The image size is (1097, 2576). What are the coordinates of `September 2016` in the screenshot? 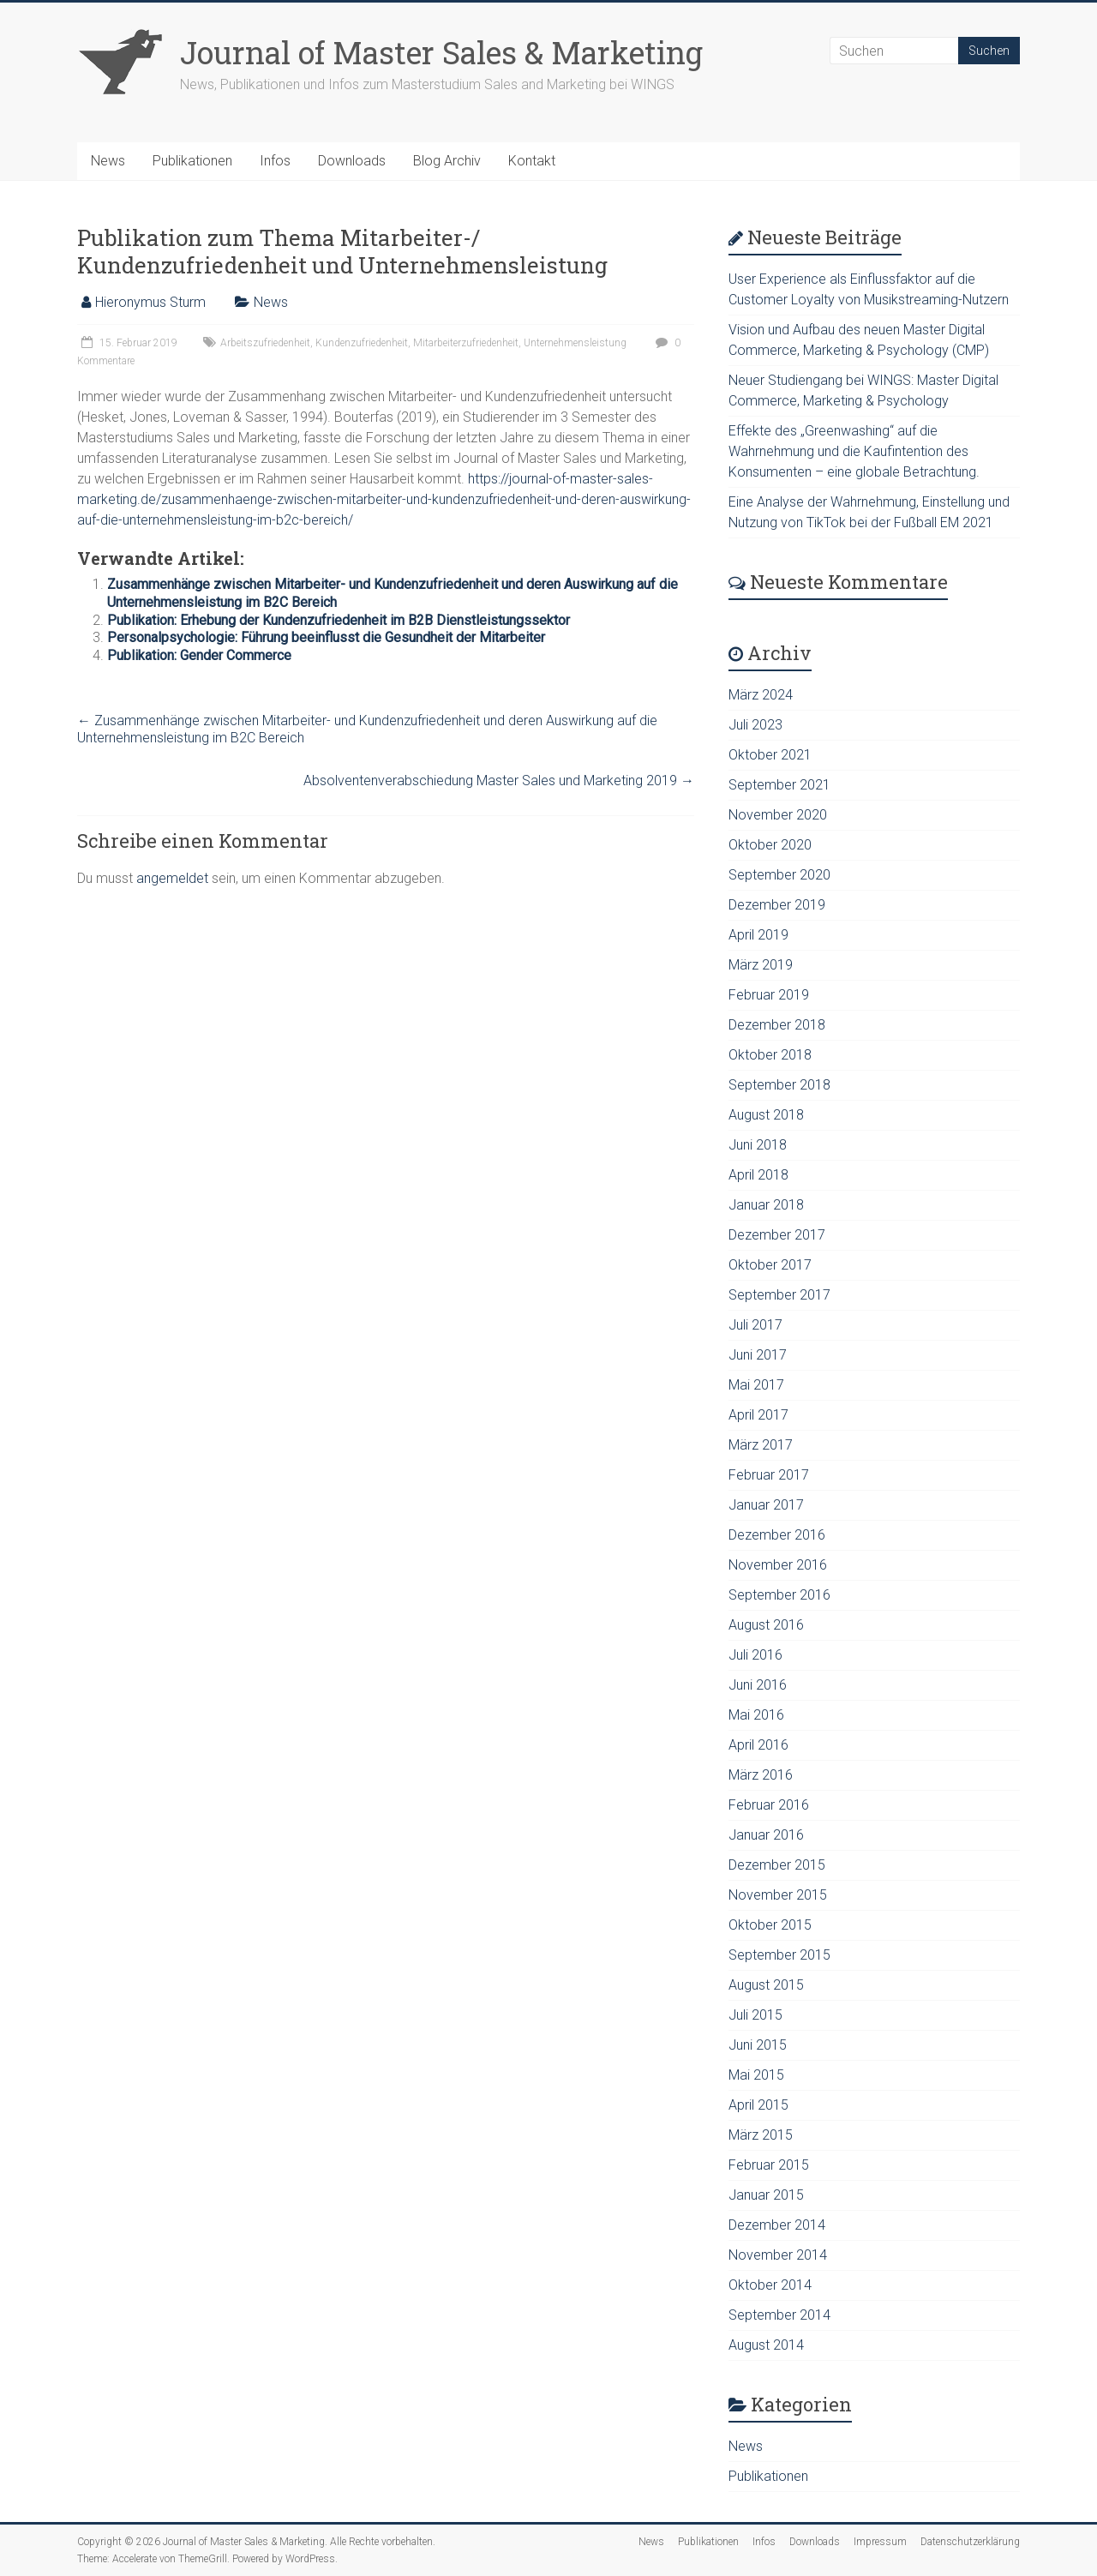 It's located at (779, 1595).